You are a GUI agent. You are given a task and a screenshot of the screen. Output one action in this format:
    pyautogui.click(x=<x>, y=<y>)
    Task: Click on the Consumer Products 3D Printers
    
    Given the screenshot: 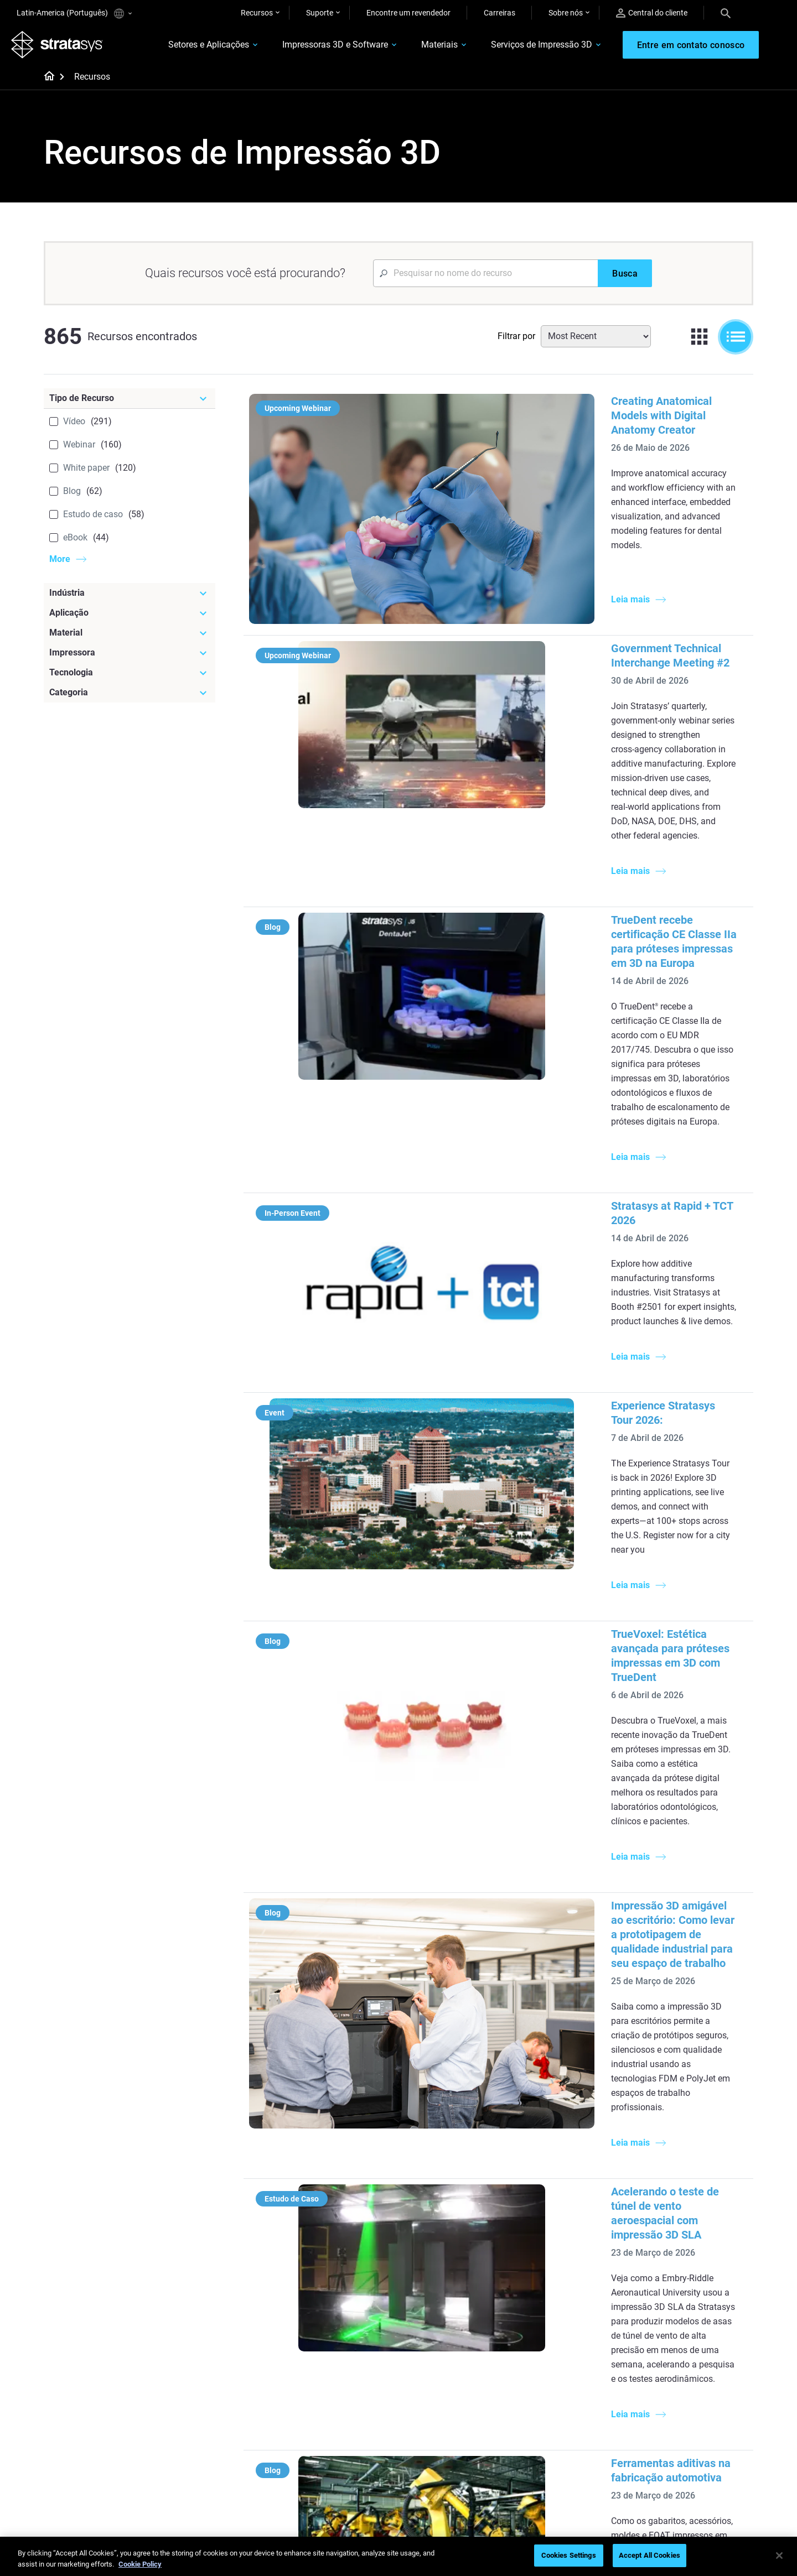 What is the action you would take?
    pyautogui.click(x=687, y=2320)
    